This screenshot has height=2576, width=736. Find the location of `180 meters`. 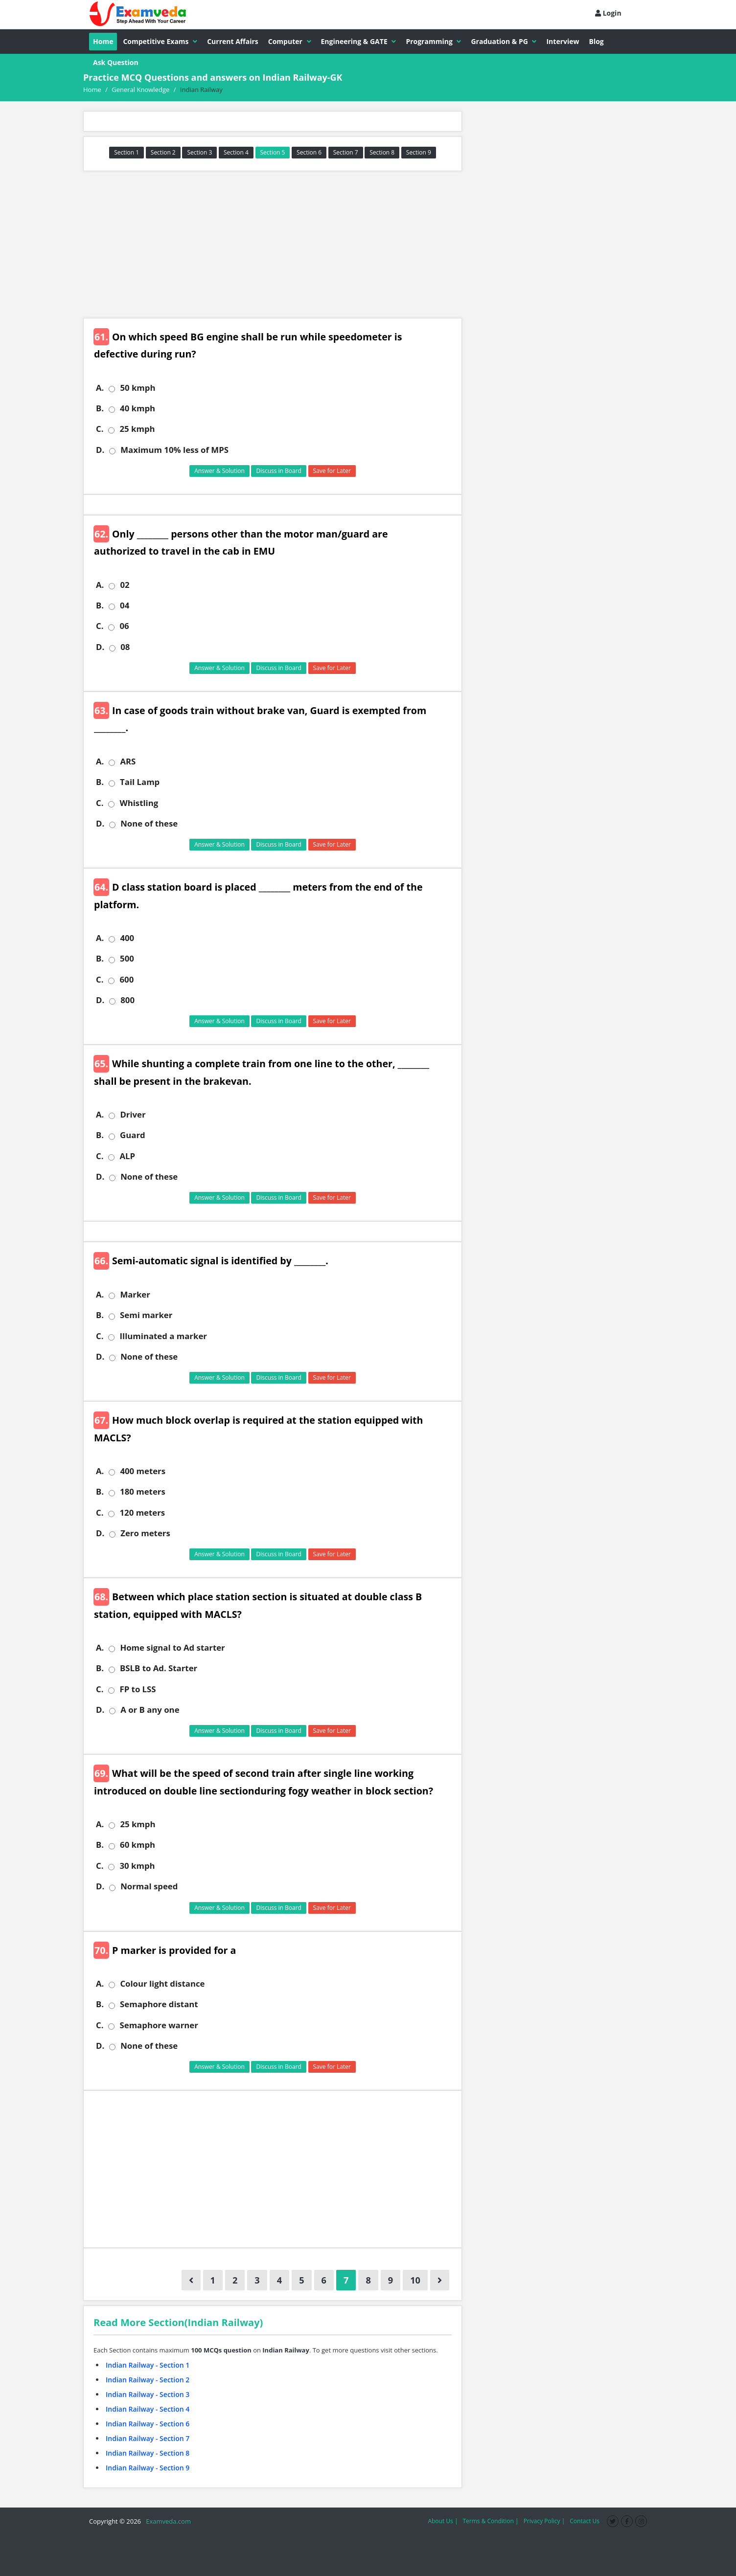

180 meters is located at coordinates (142, 1491).